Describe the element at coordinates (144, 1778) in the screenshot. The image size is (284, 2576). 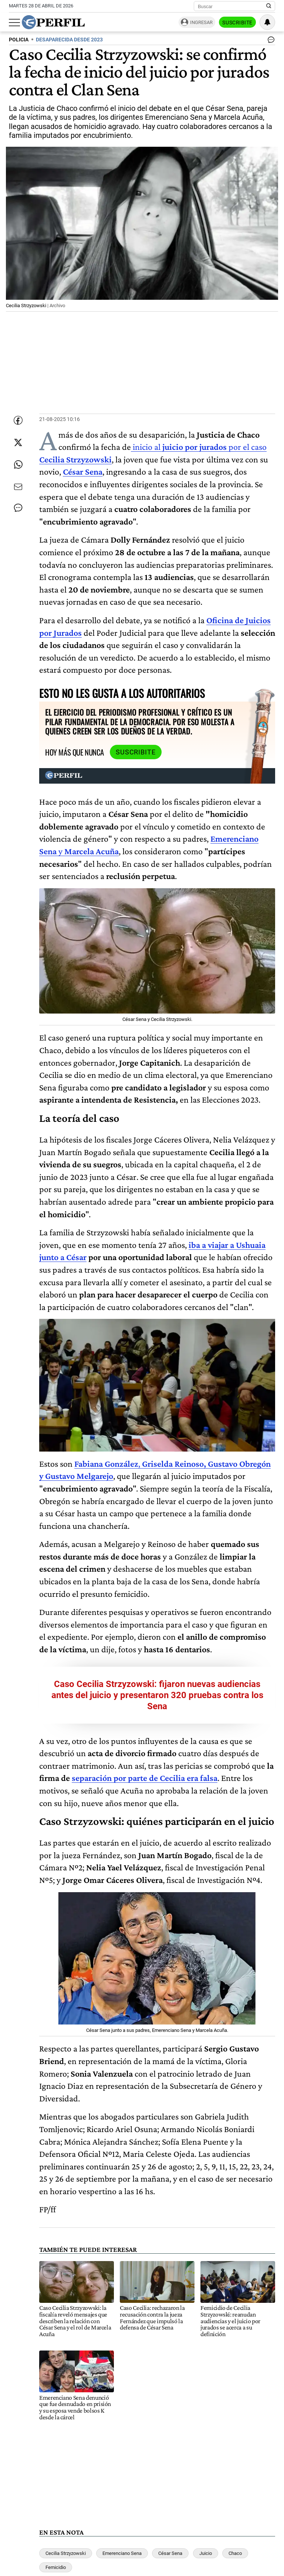
I see `separación por parte de Cecilia era falsa` at that location.